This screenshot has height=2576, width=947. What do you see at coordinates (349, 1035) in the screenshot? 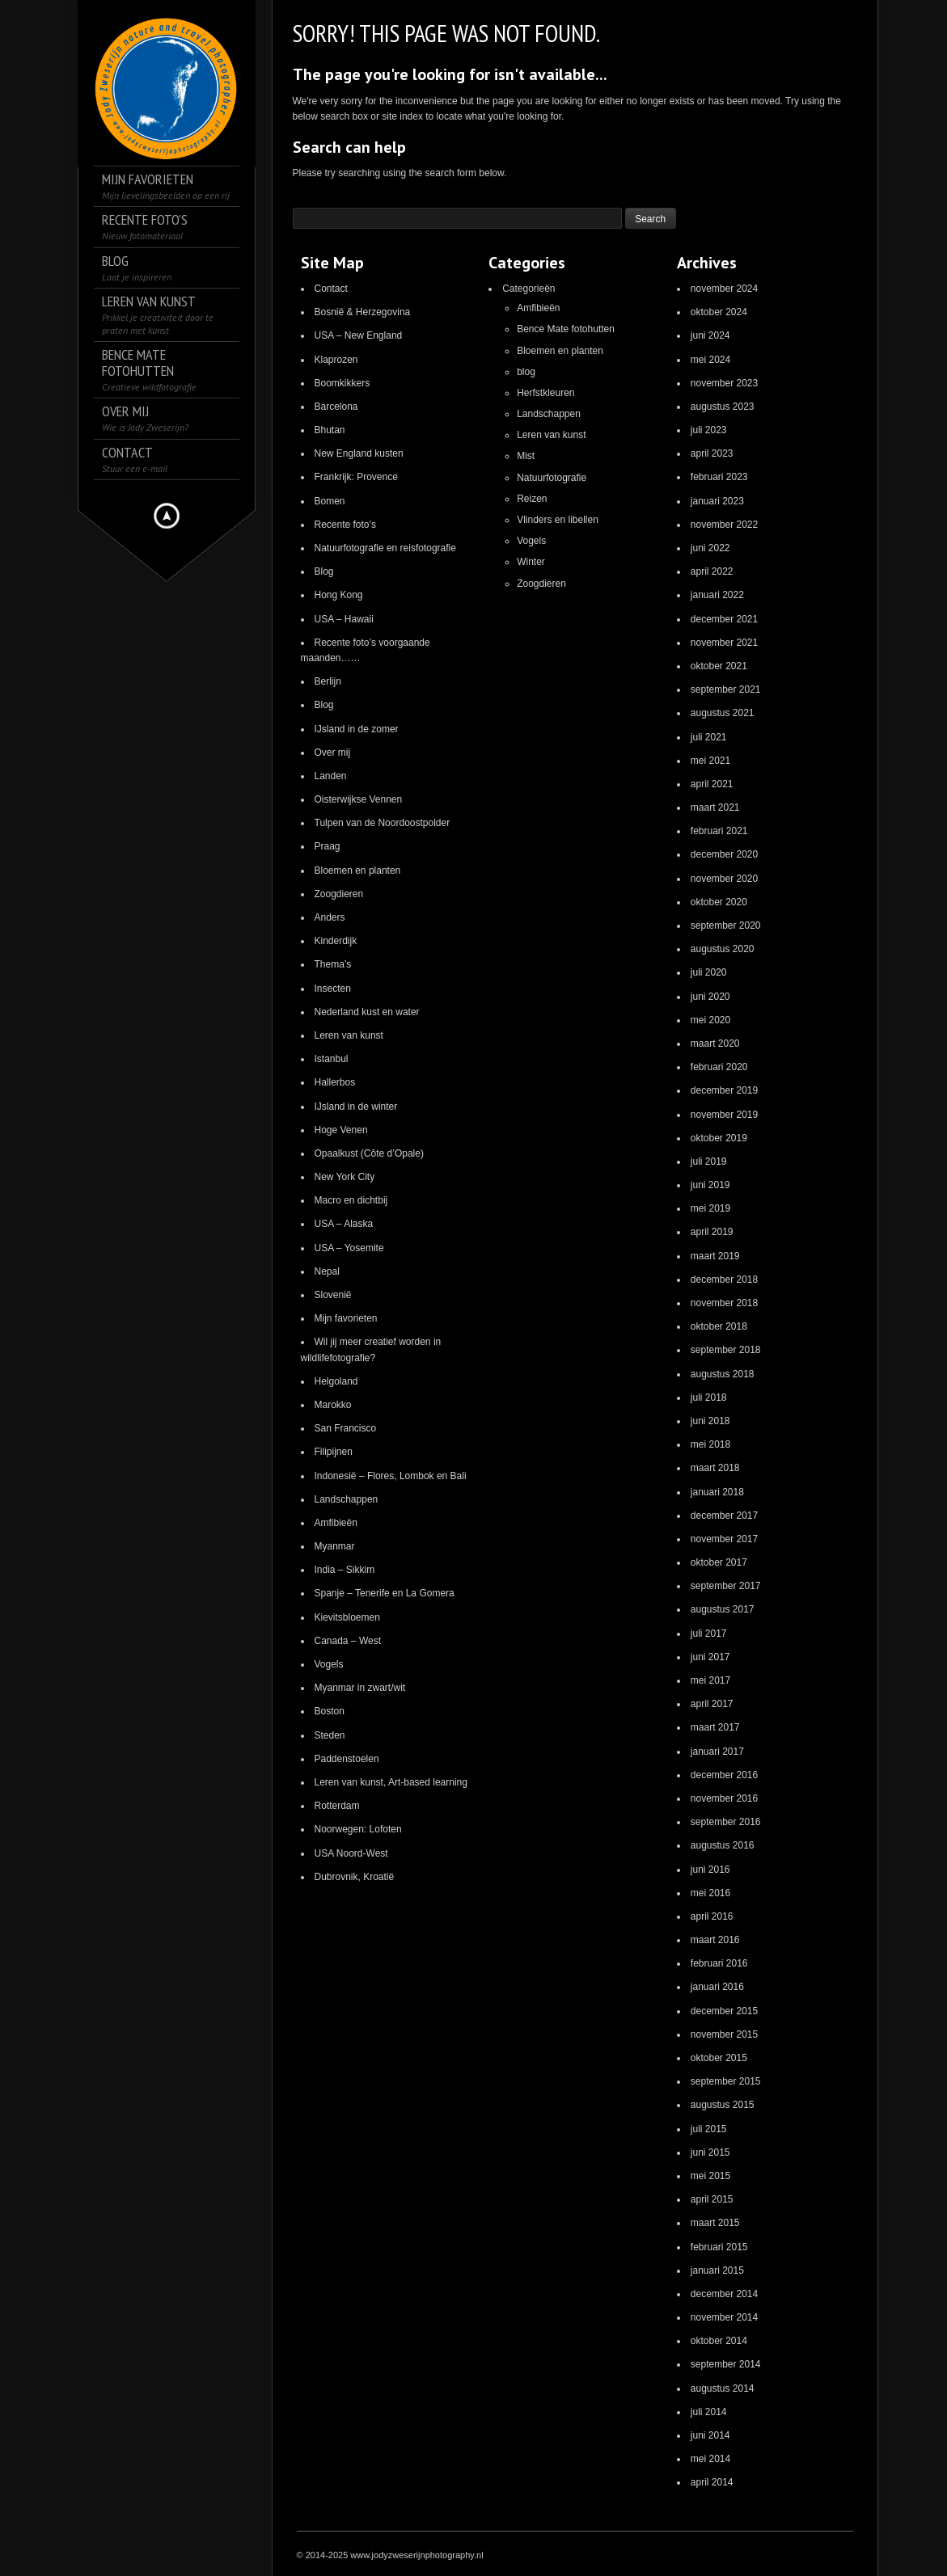
I see `Leren van kunst` at bounding box center [349, 1035].